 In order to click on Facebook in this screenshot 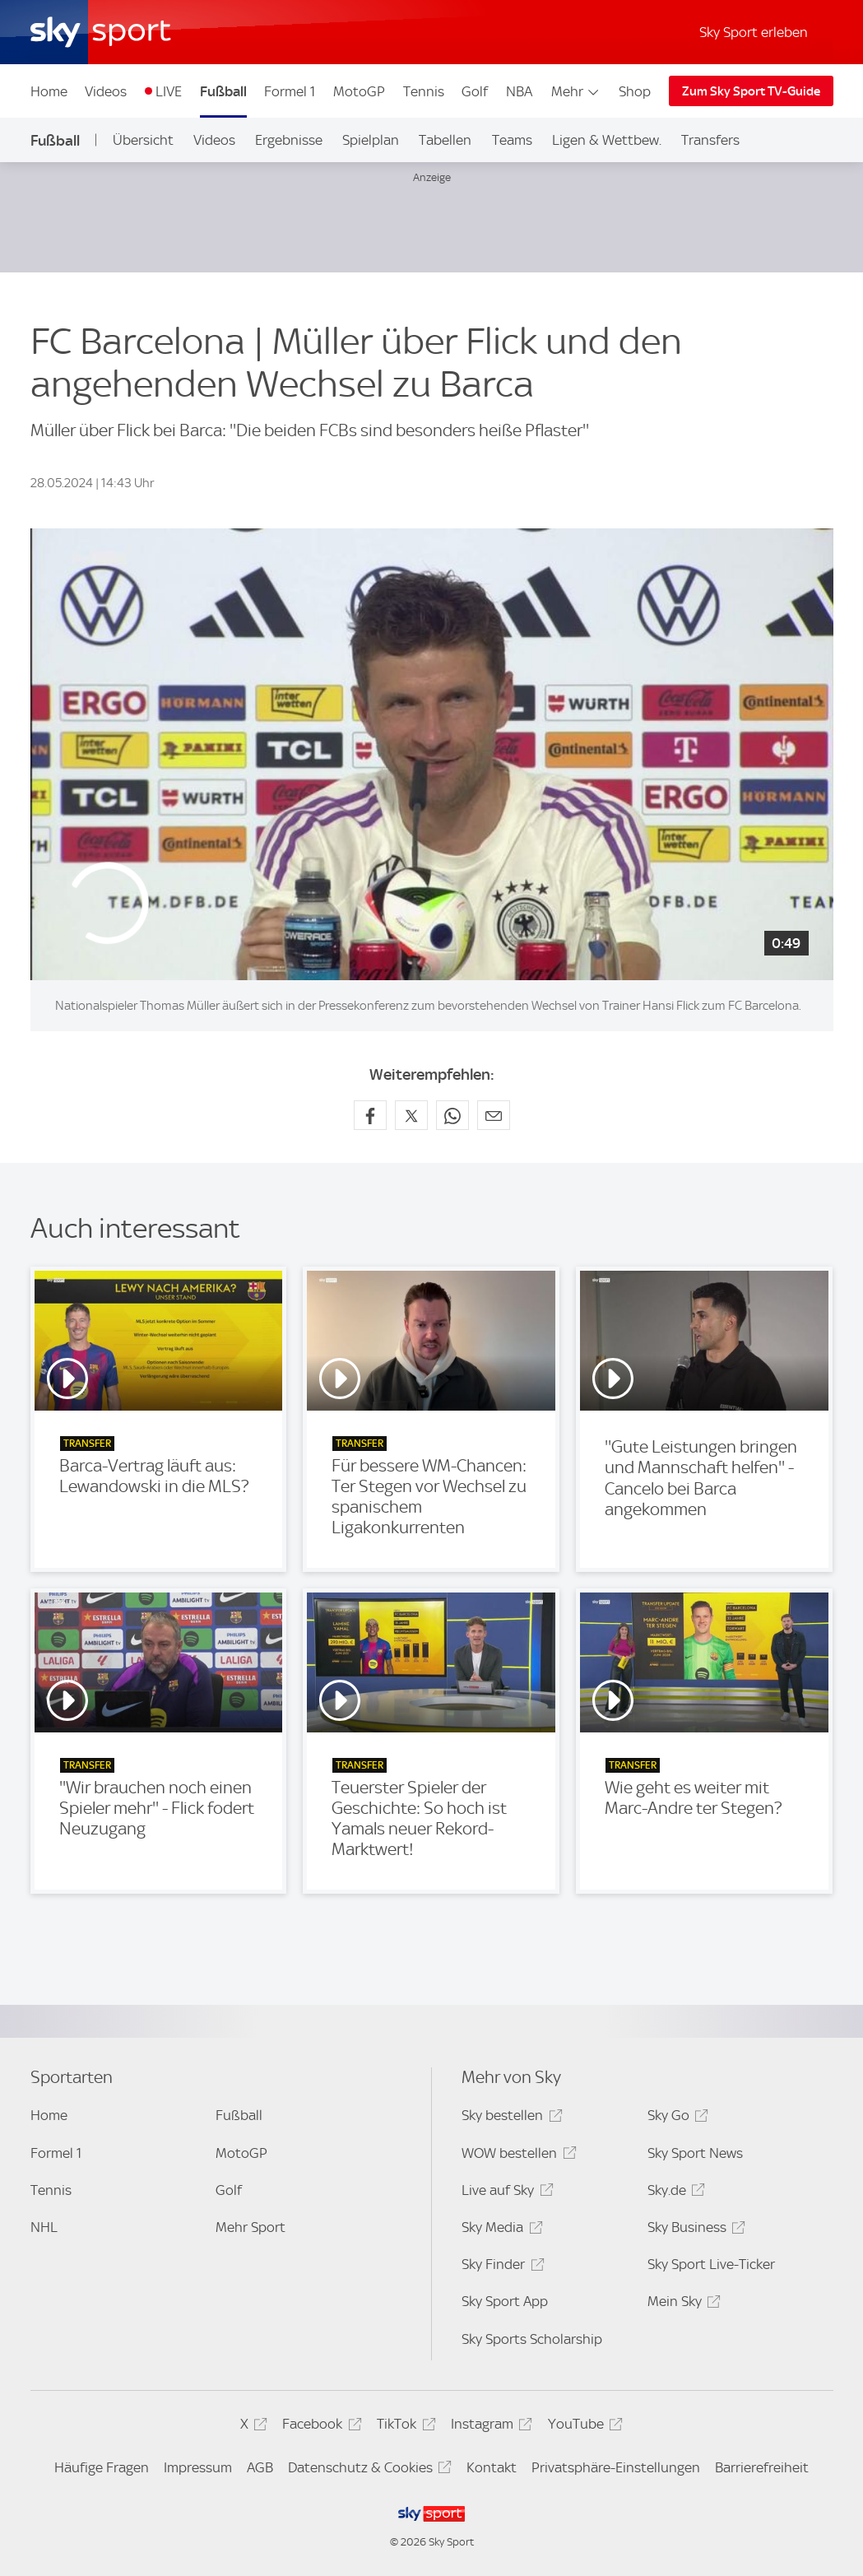, I will do `click(319, 2427)`.